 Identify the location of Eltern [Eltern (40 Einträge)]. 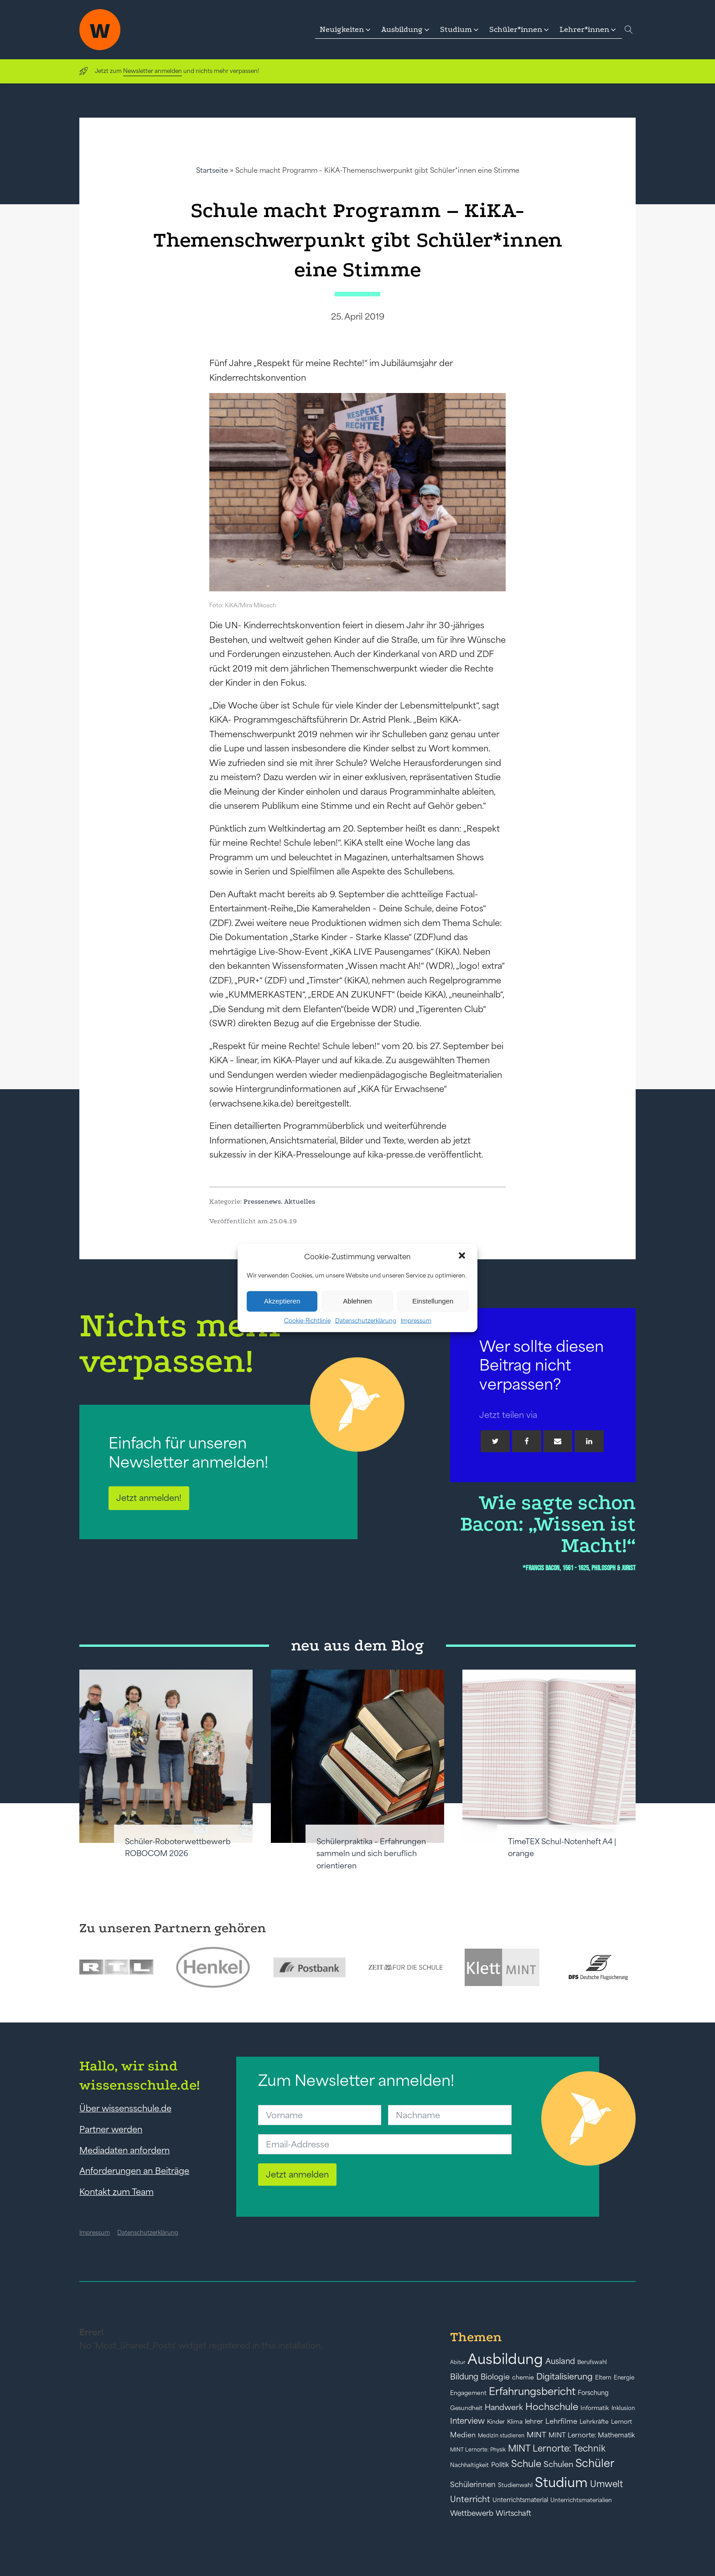
(603, 2377).